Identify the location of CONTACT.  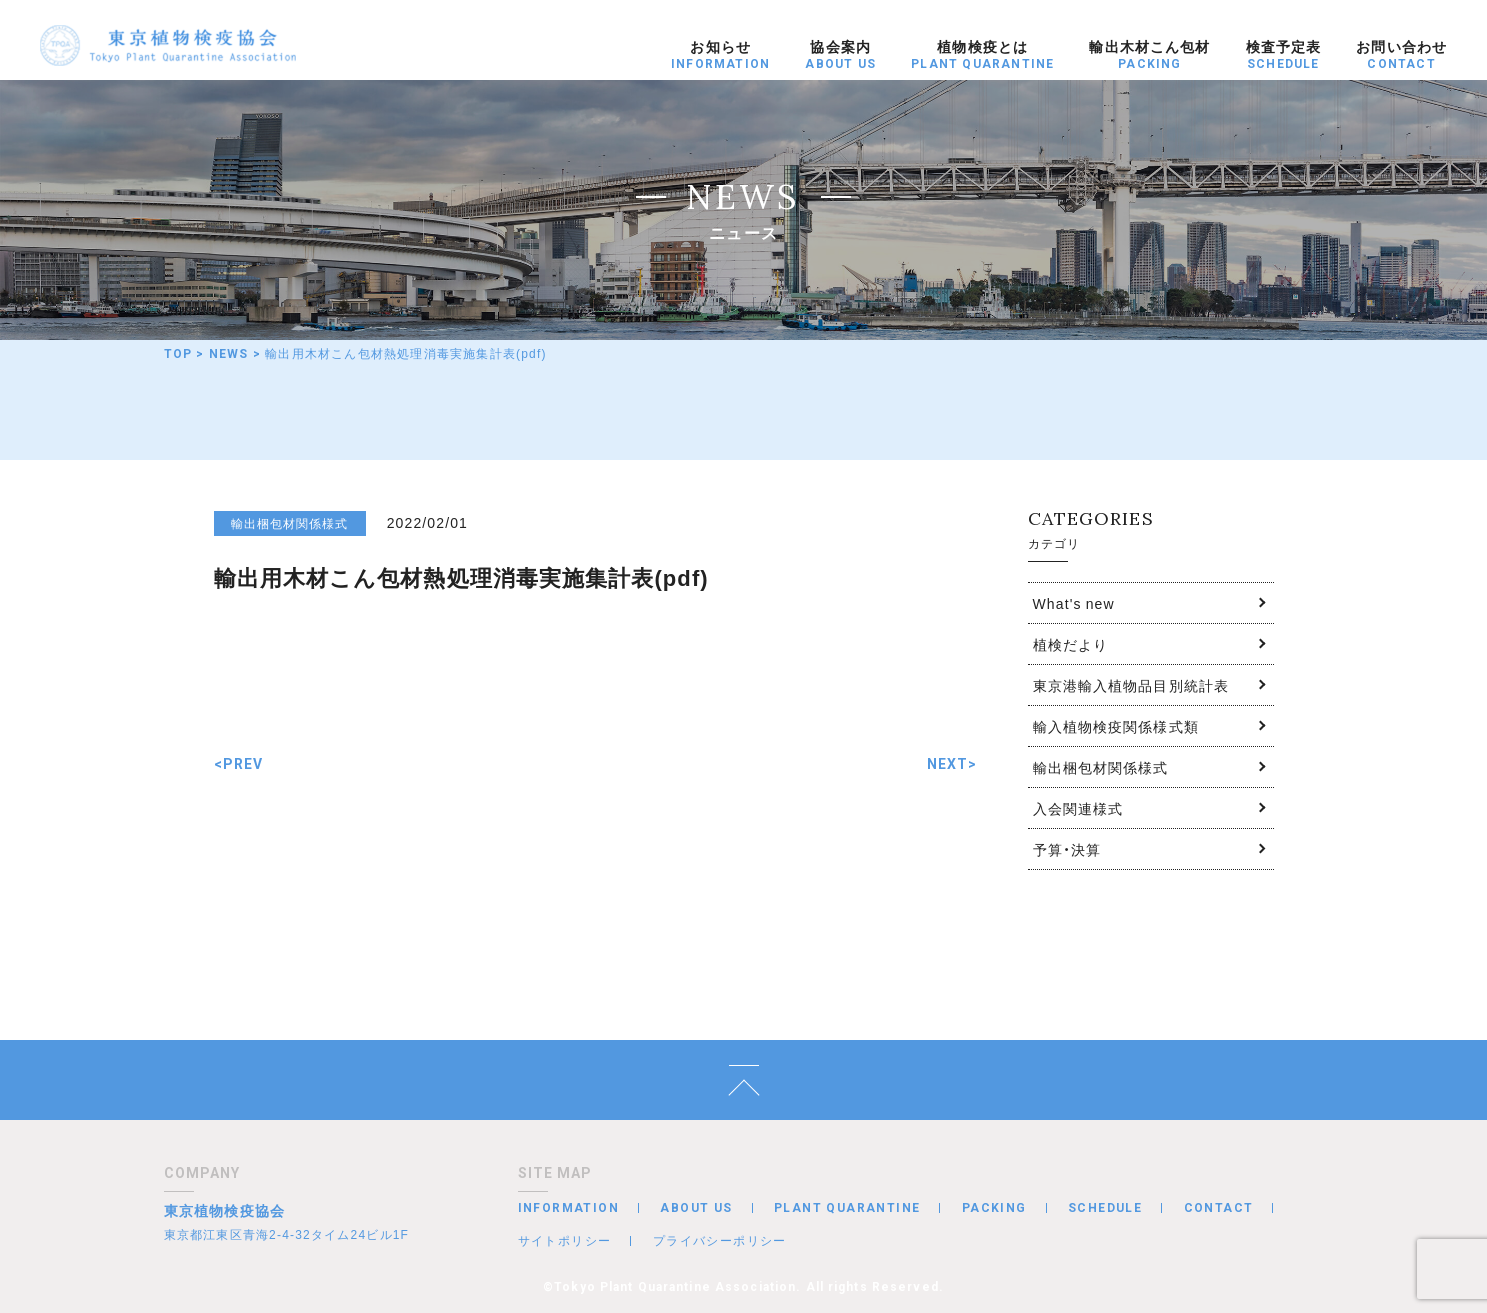
(1219, 1208).